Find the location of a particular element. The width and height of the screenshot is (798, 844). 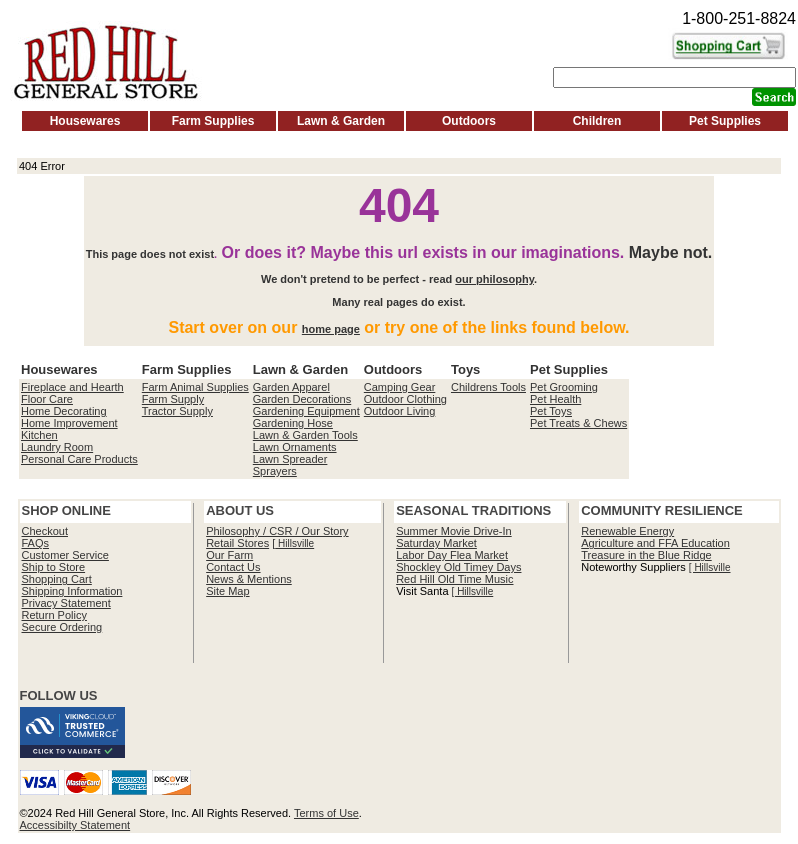

Gardening Equipment is located at coordinates (306, 411).